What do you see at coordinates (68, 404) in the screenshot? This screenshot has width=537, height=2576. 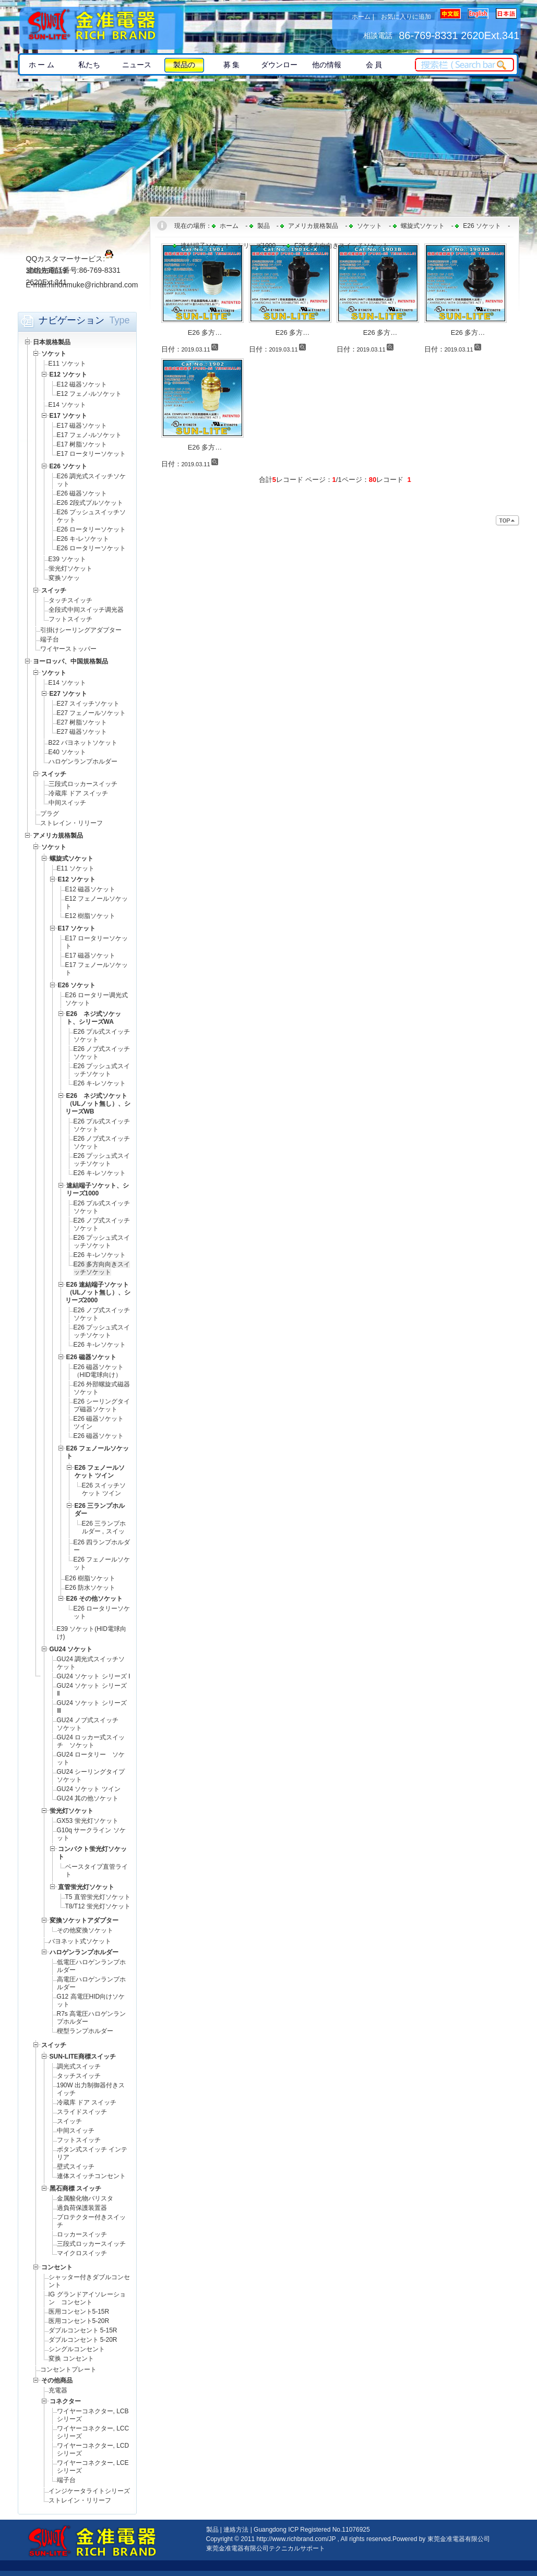 I see `E14 ソケット` at bounding box center [68, 404].